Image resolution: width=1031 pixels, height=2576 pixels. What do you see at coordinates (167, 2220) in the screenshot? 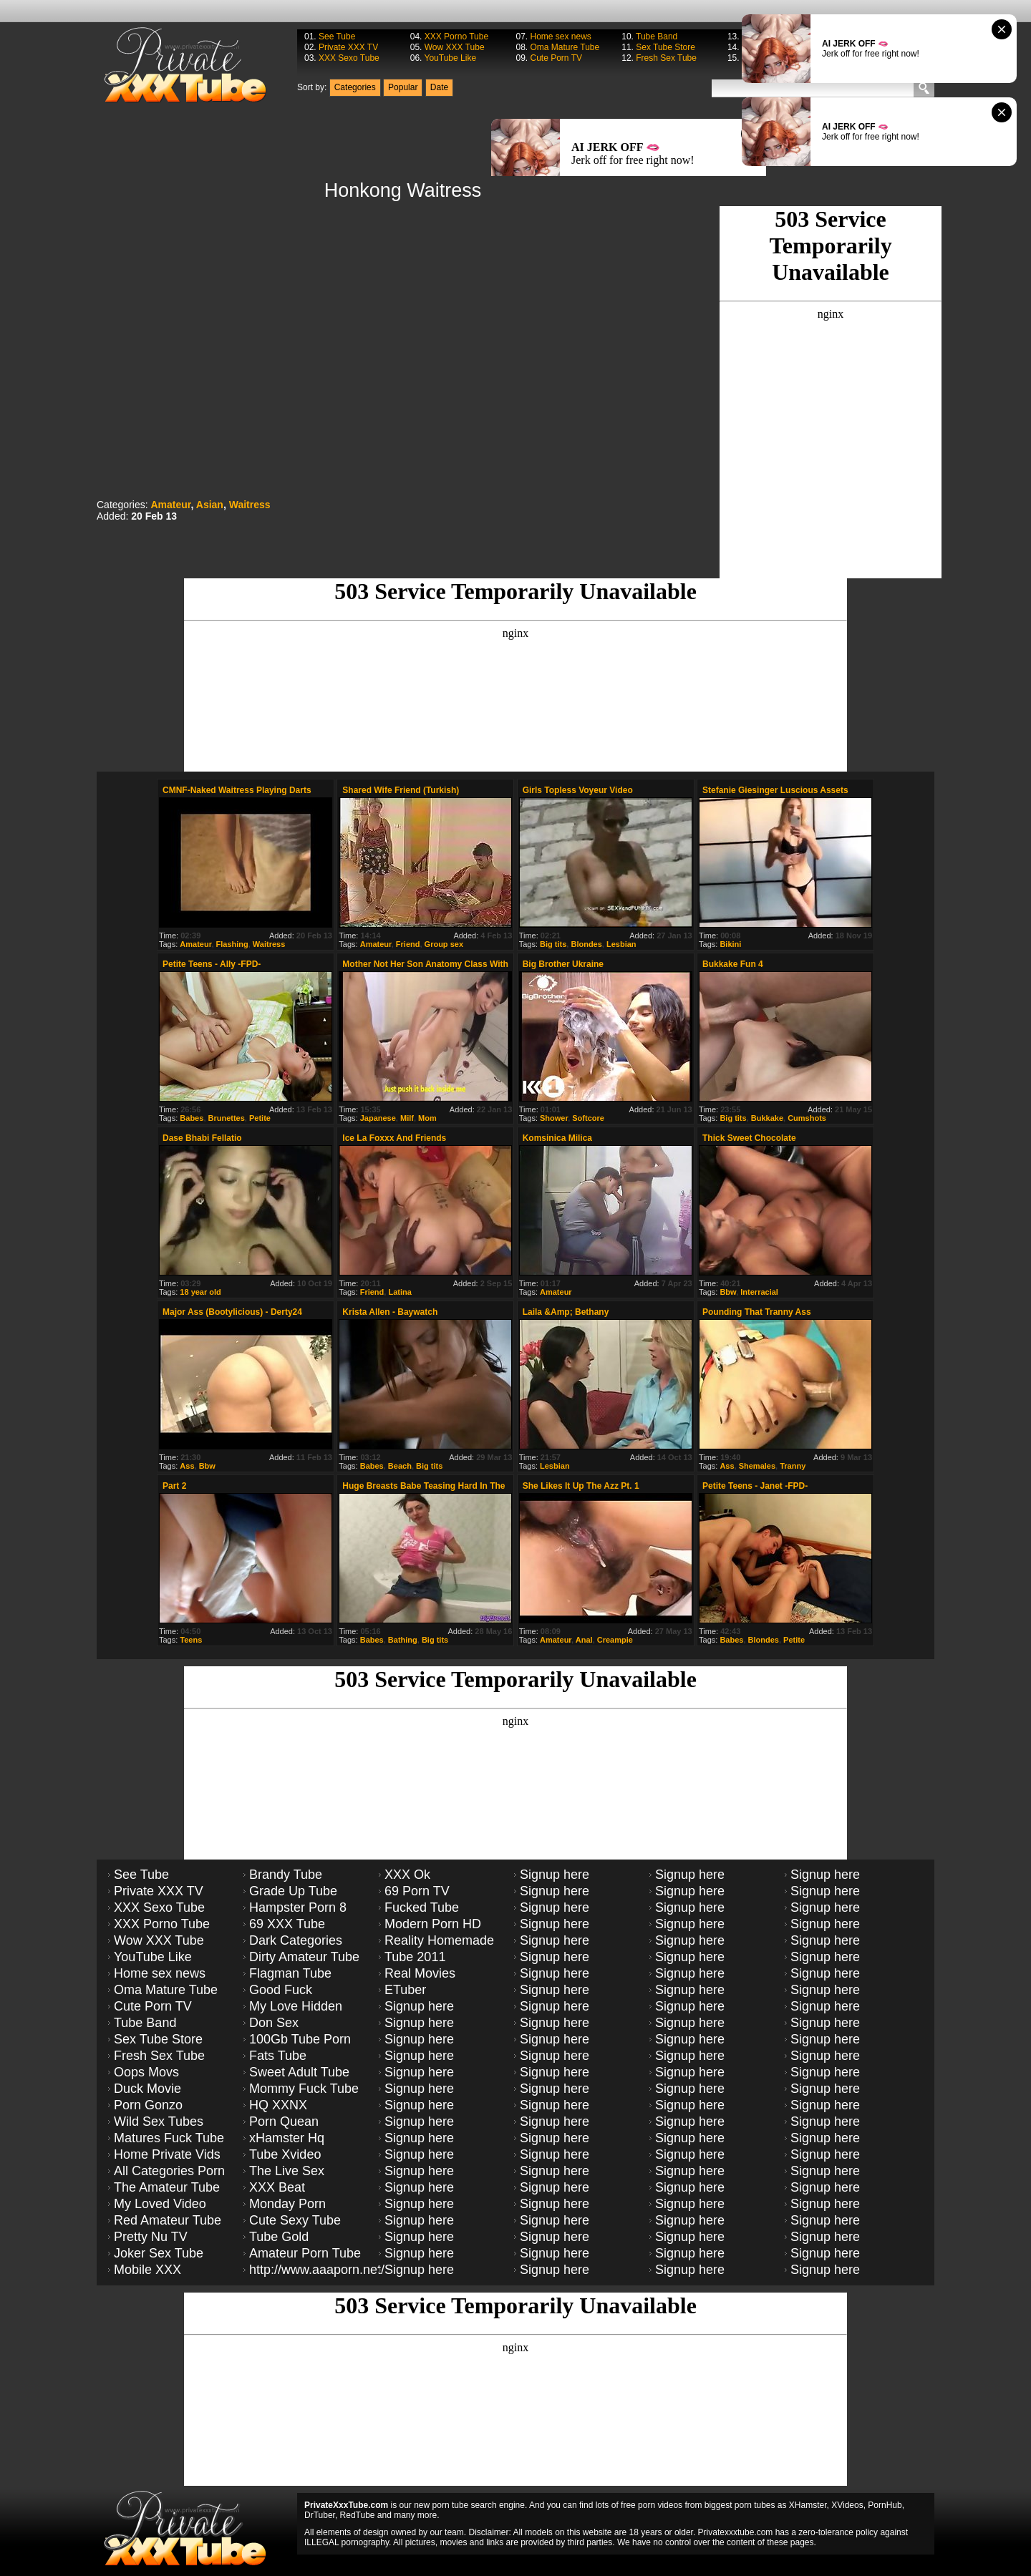
I see `Red Amateur Tube` at bounding box center [167, 2220].